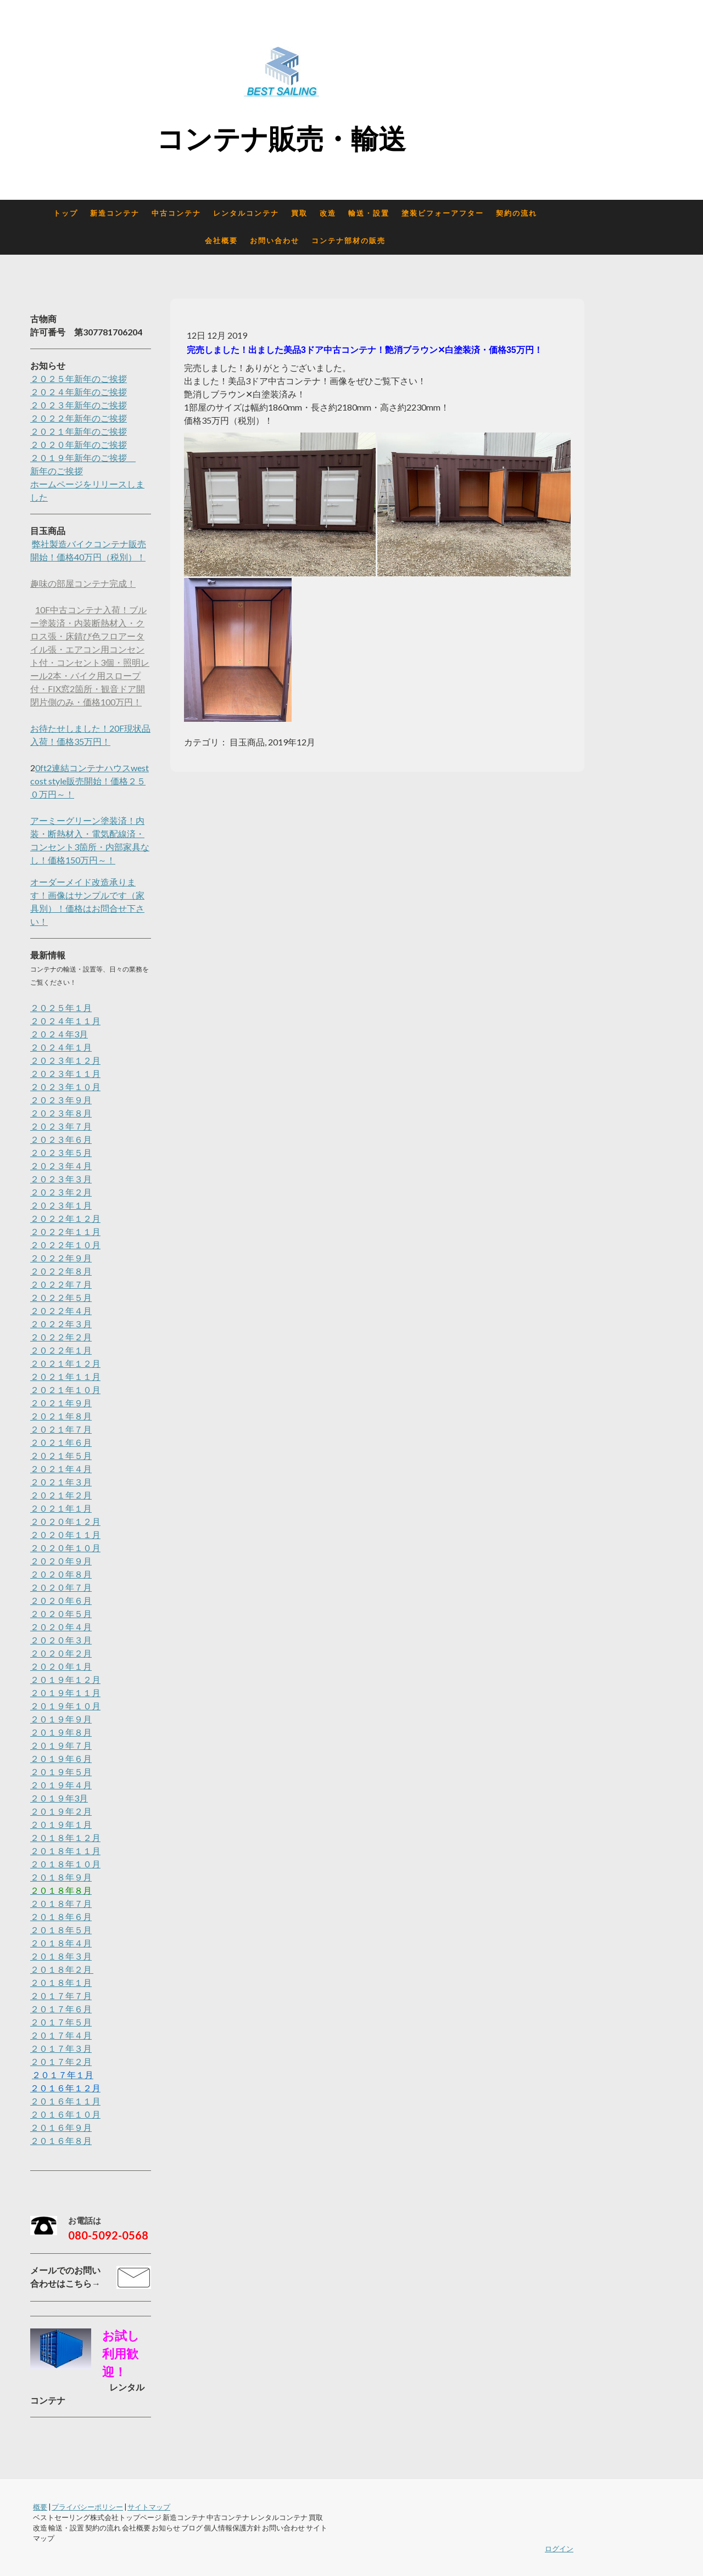  I want to click on ２０１８年４月, so click(61, 1943).